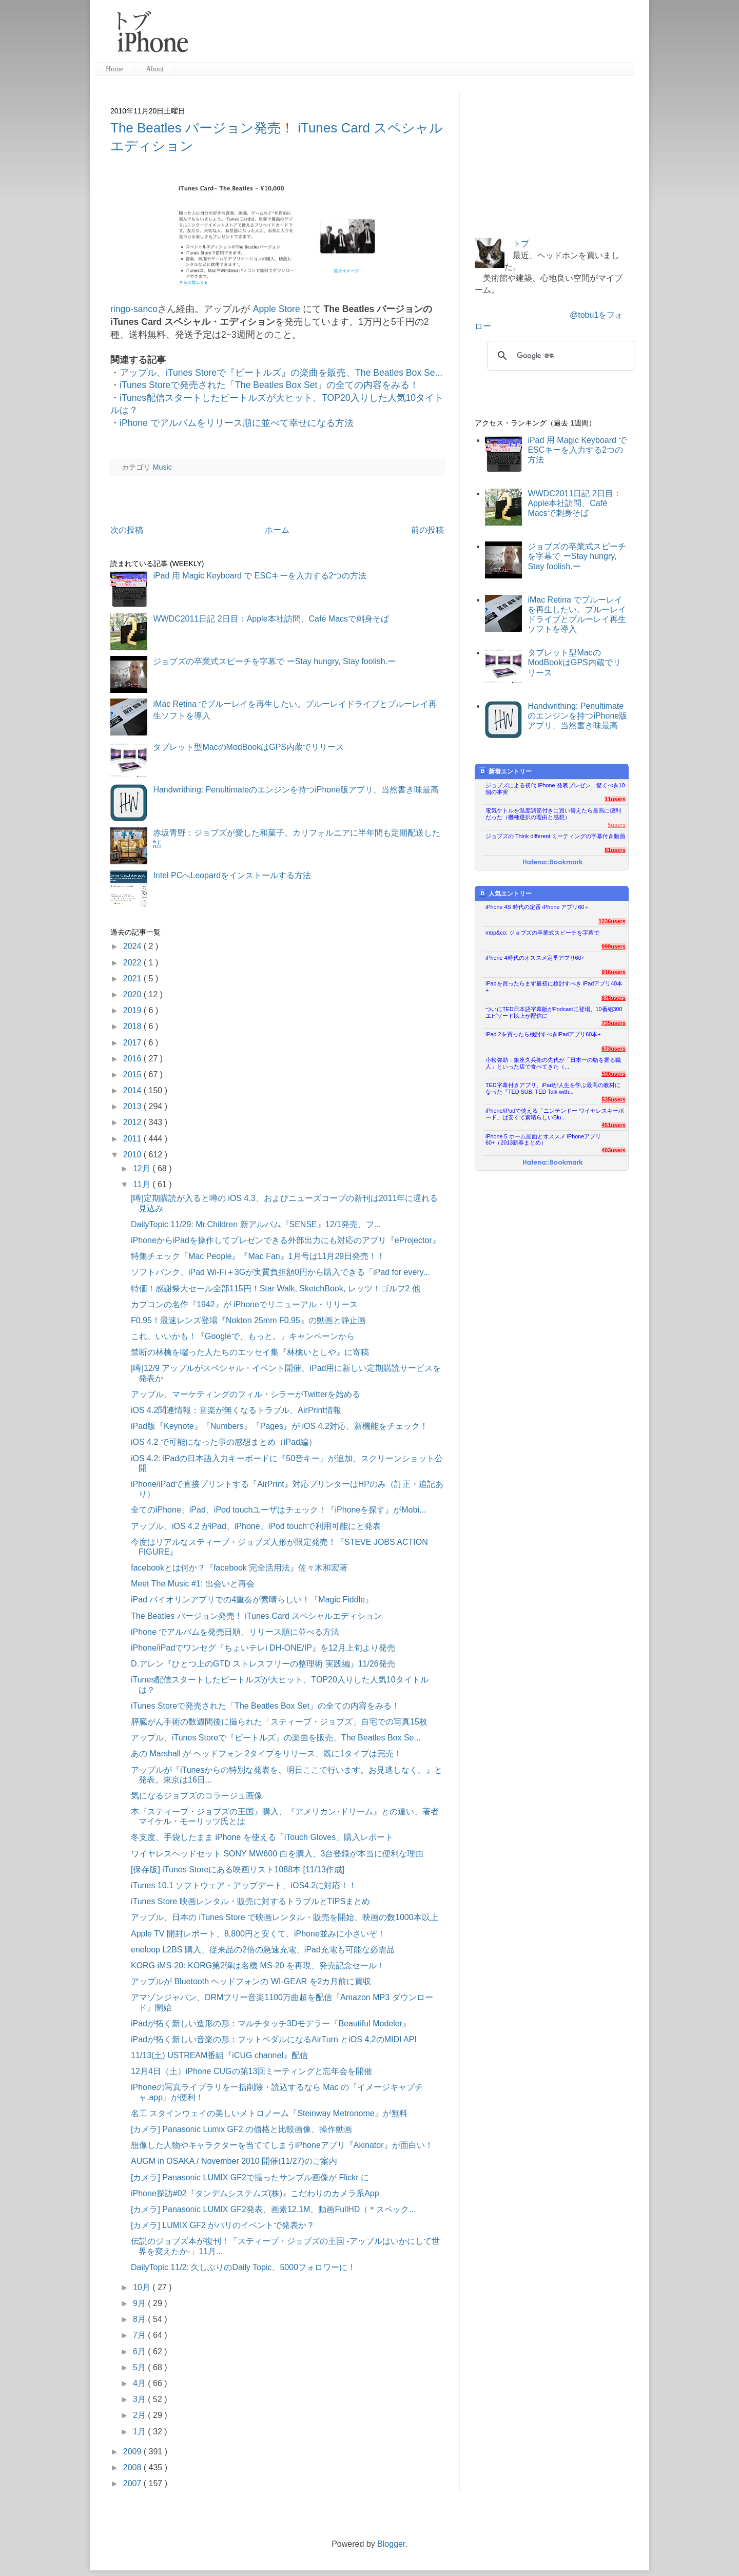 The width and height of the screenshot is (739, 2576). Describe the element at coordinates (256, 1616) in the screenshot. I see `The Beatles バージョン発売！ iTunes Card スペシャルエディション` at that location.